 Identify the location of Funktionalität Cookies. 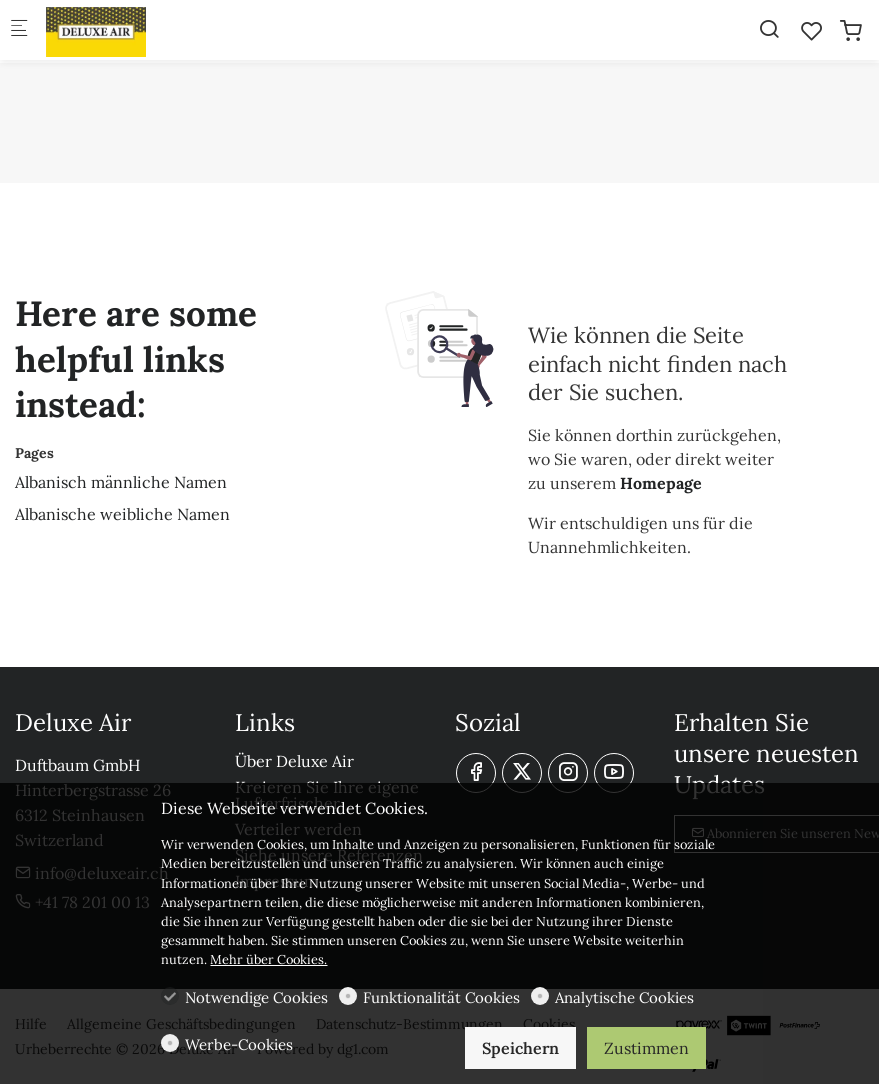
(441, 997).